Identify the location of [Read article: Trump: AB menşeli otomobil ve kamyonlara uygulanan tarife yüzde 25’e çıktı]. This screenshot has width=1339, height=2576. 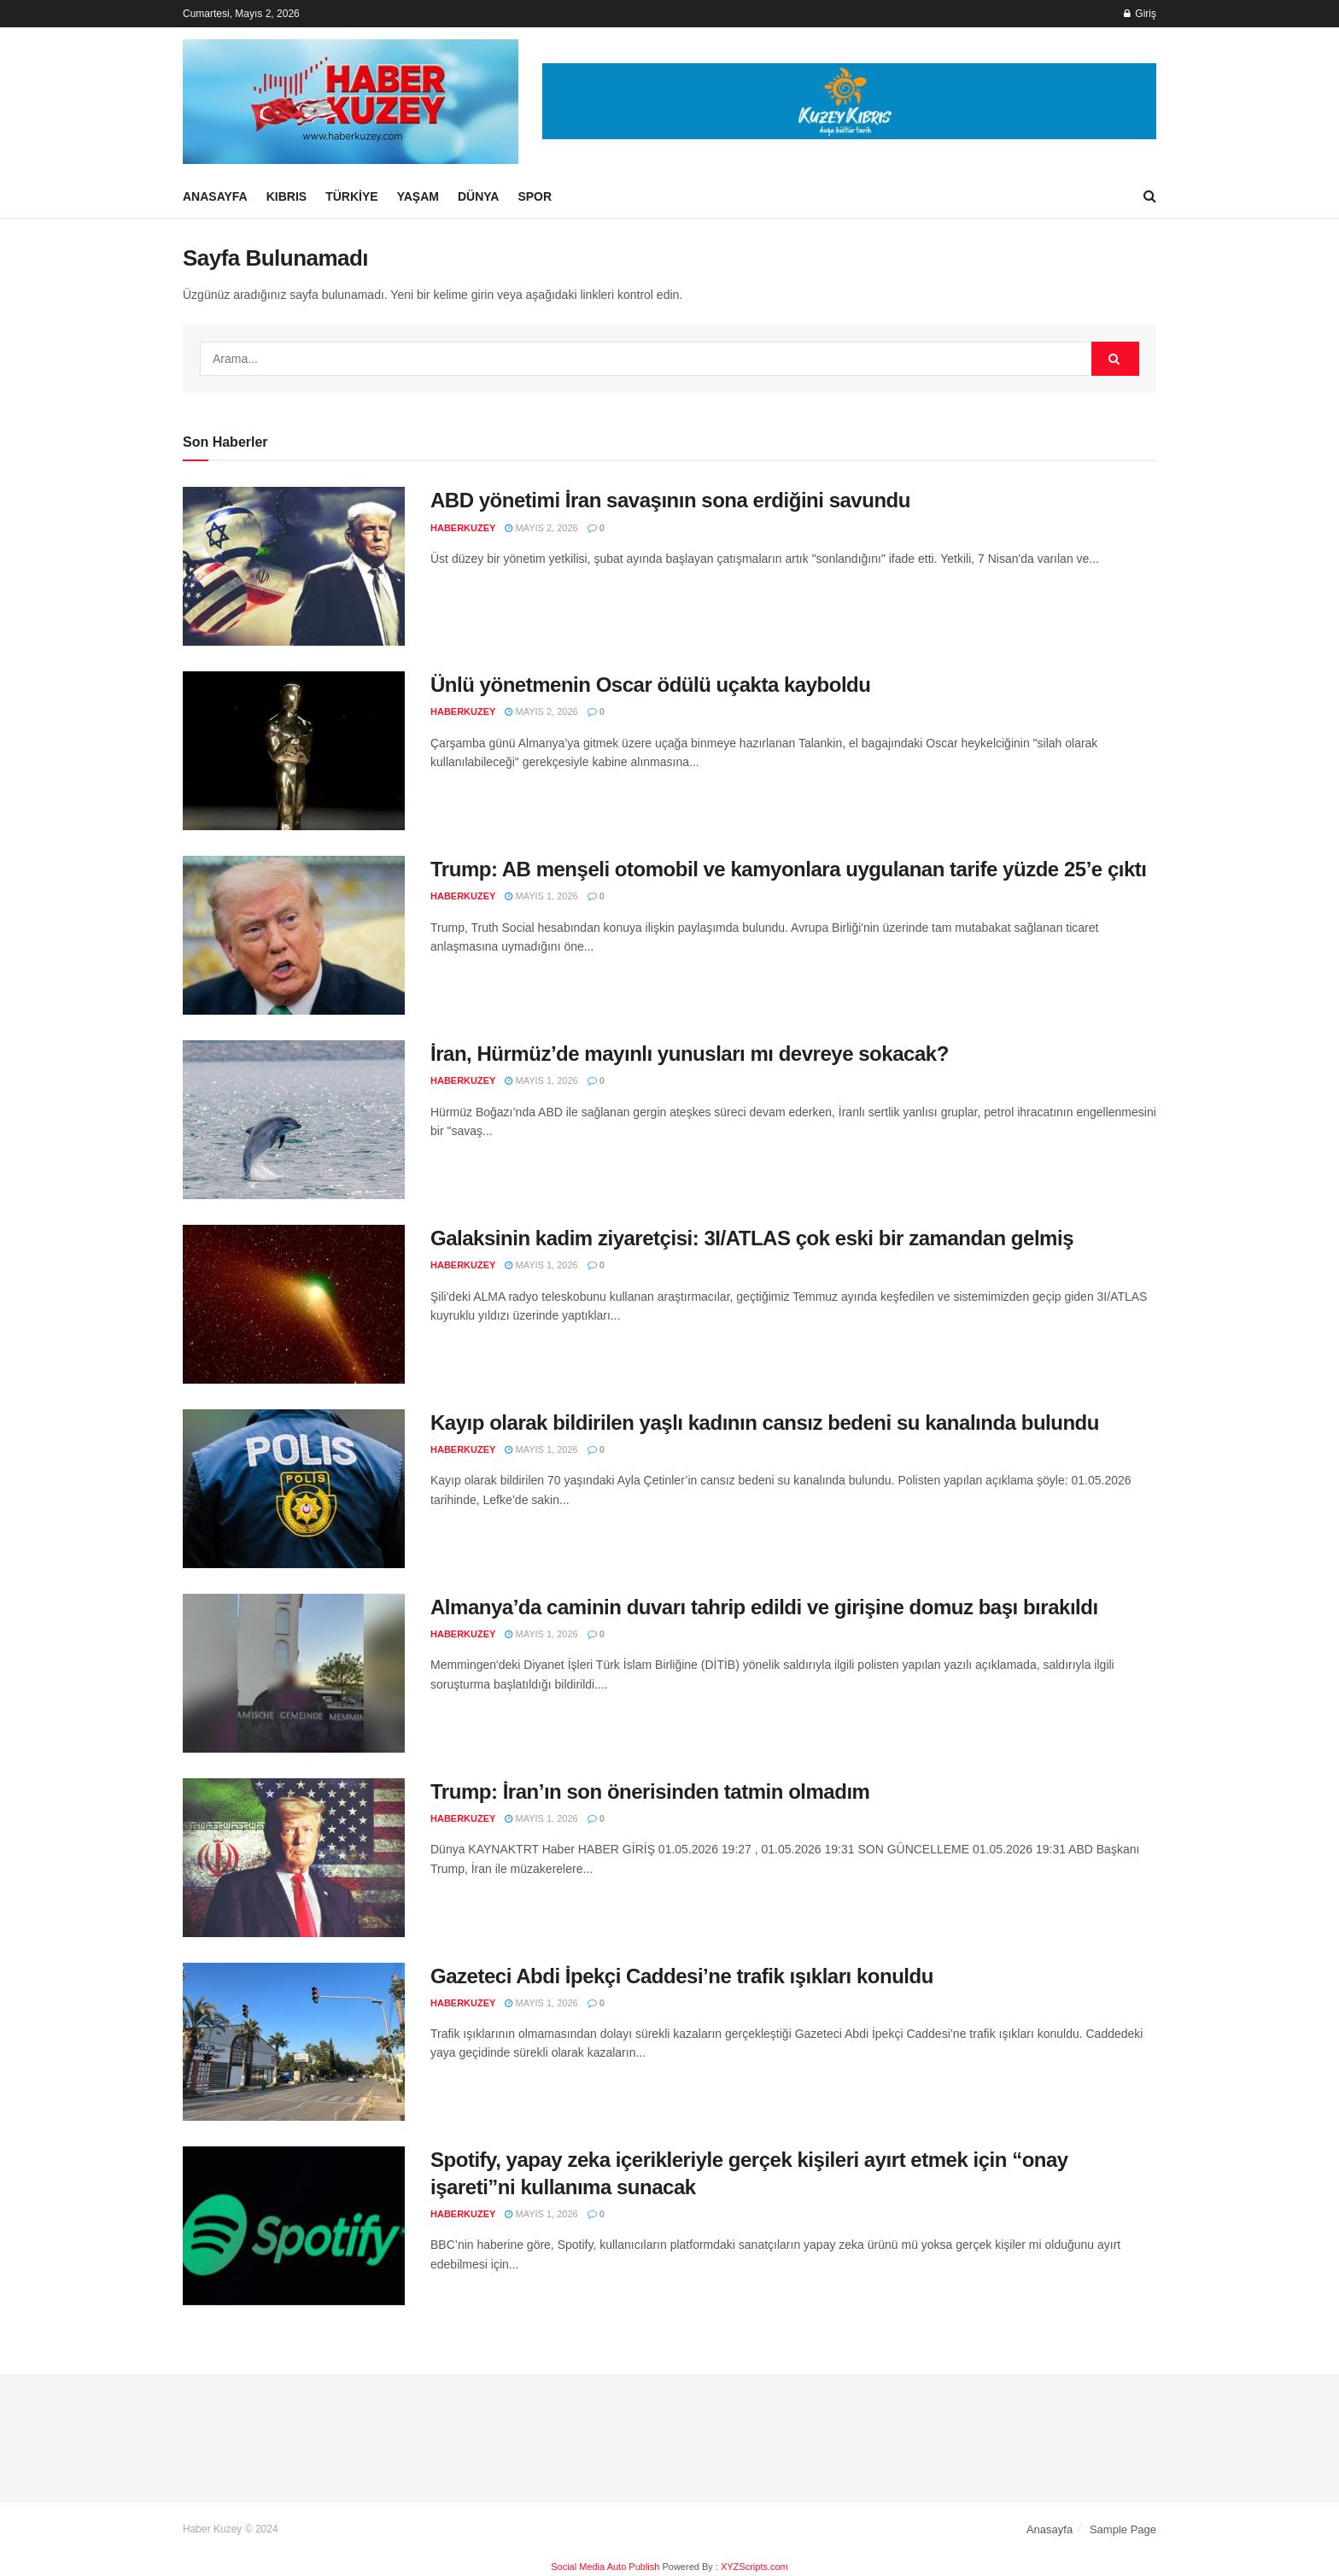
(294, 935).